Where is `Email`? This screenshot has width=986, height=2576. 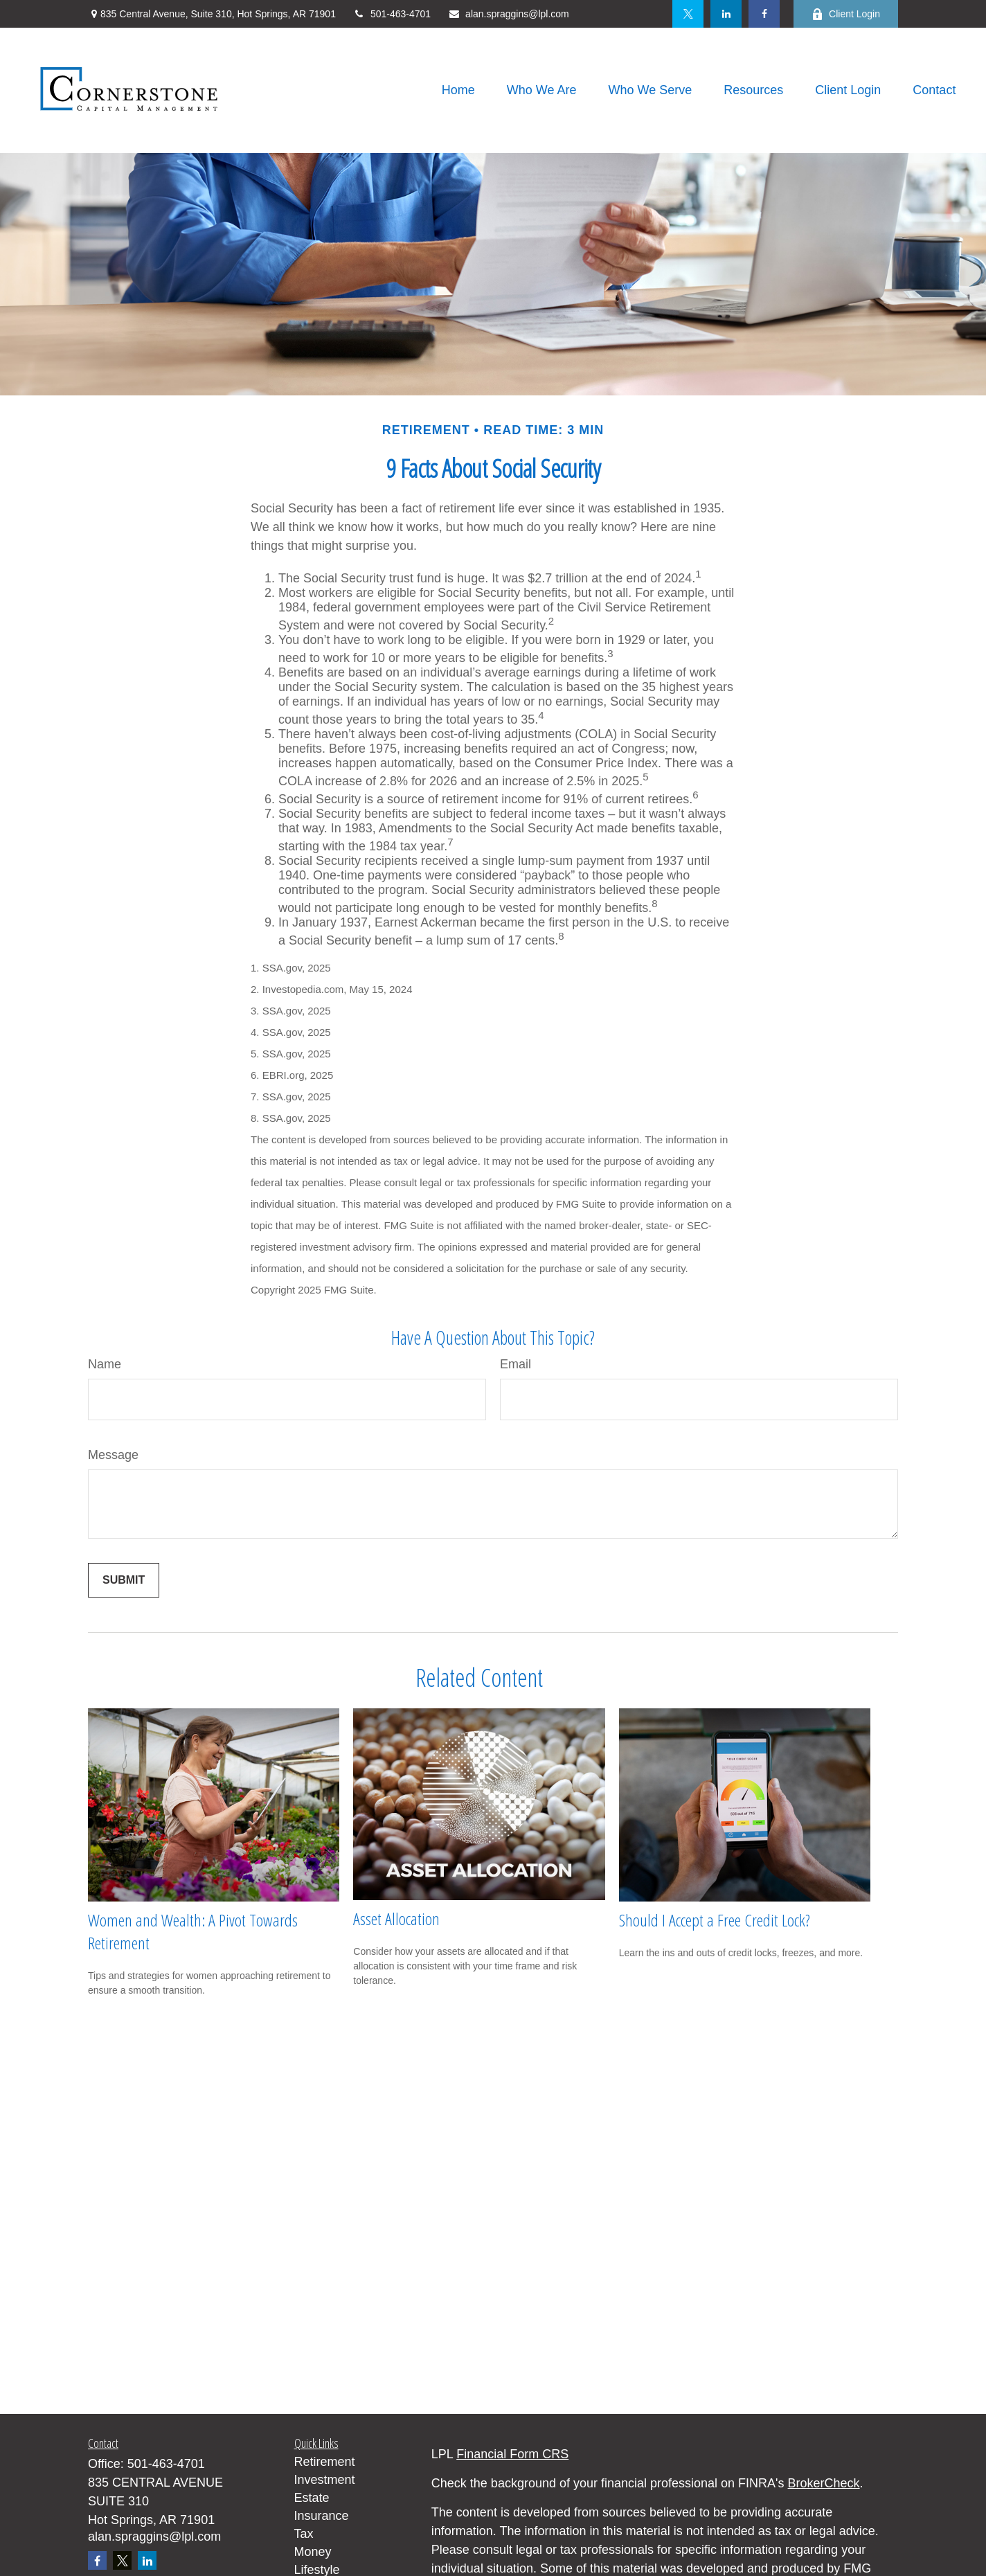
Email is located at coordinates (515, 1364).